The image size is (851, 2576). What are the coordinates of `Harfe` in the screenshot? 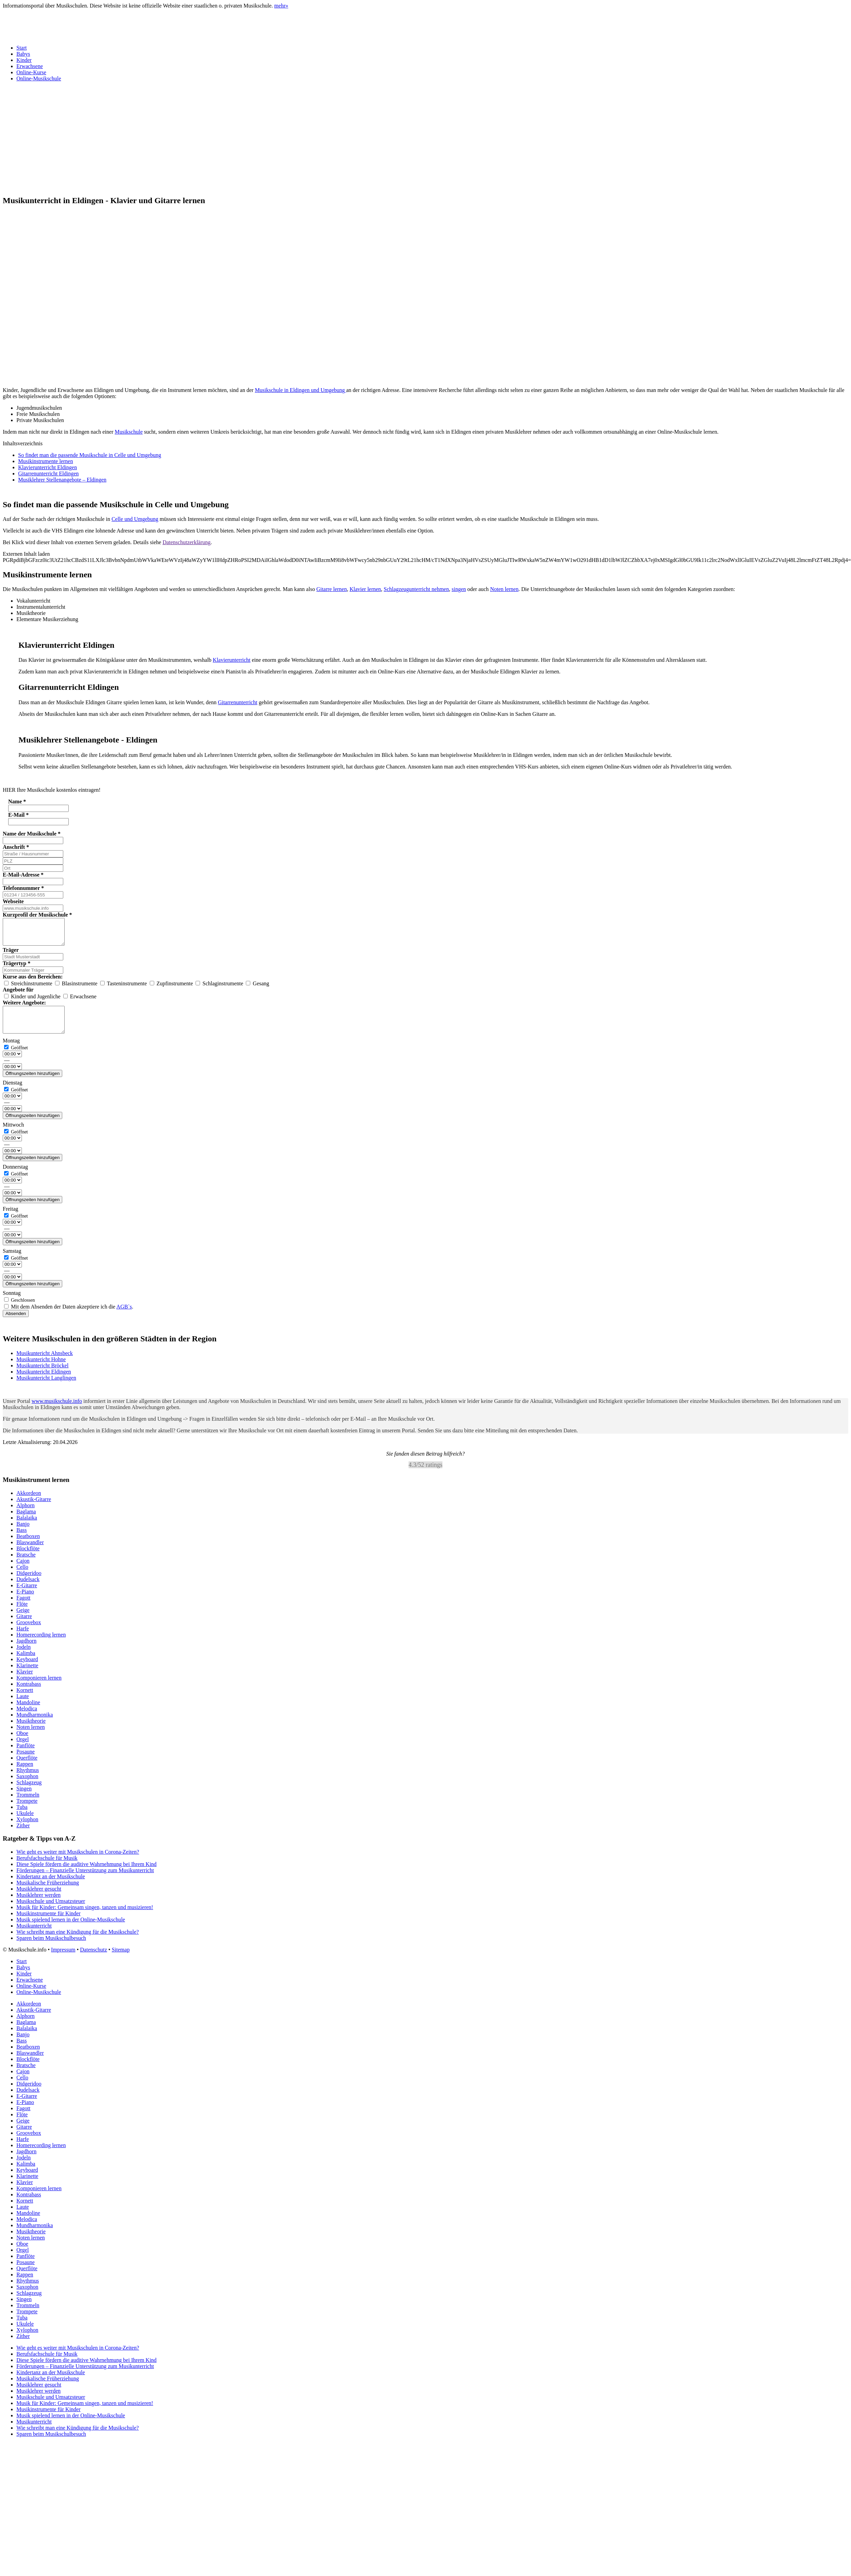 It's located at (22, 1639).